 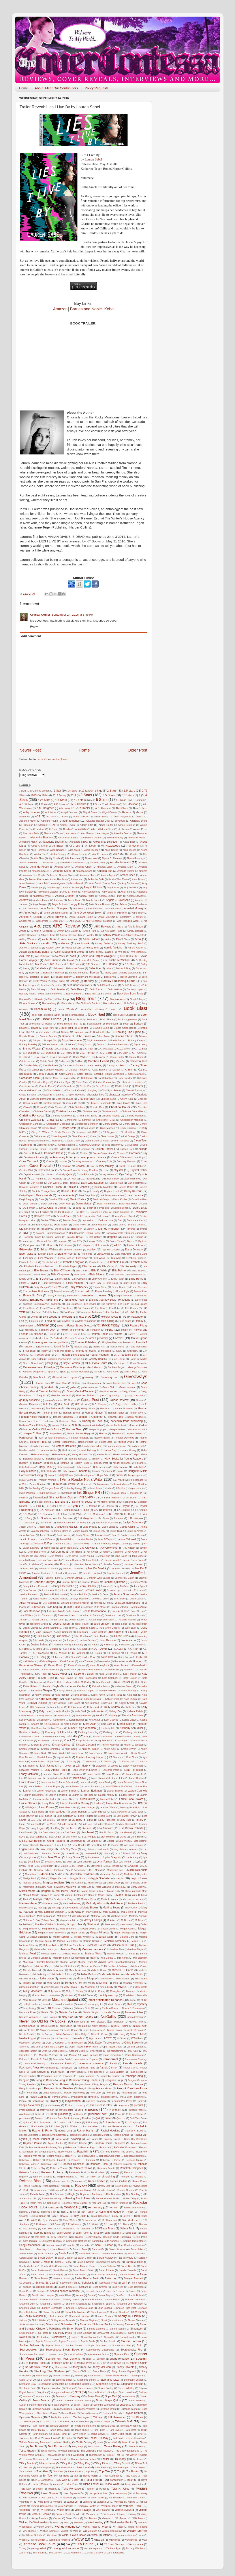 I want to click on Breaking The Spine, so click(x=128, y=1032).